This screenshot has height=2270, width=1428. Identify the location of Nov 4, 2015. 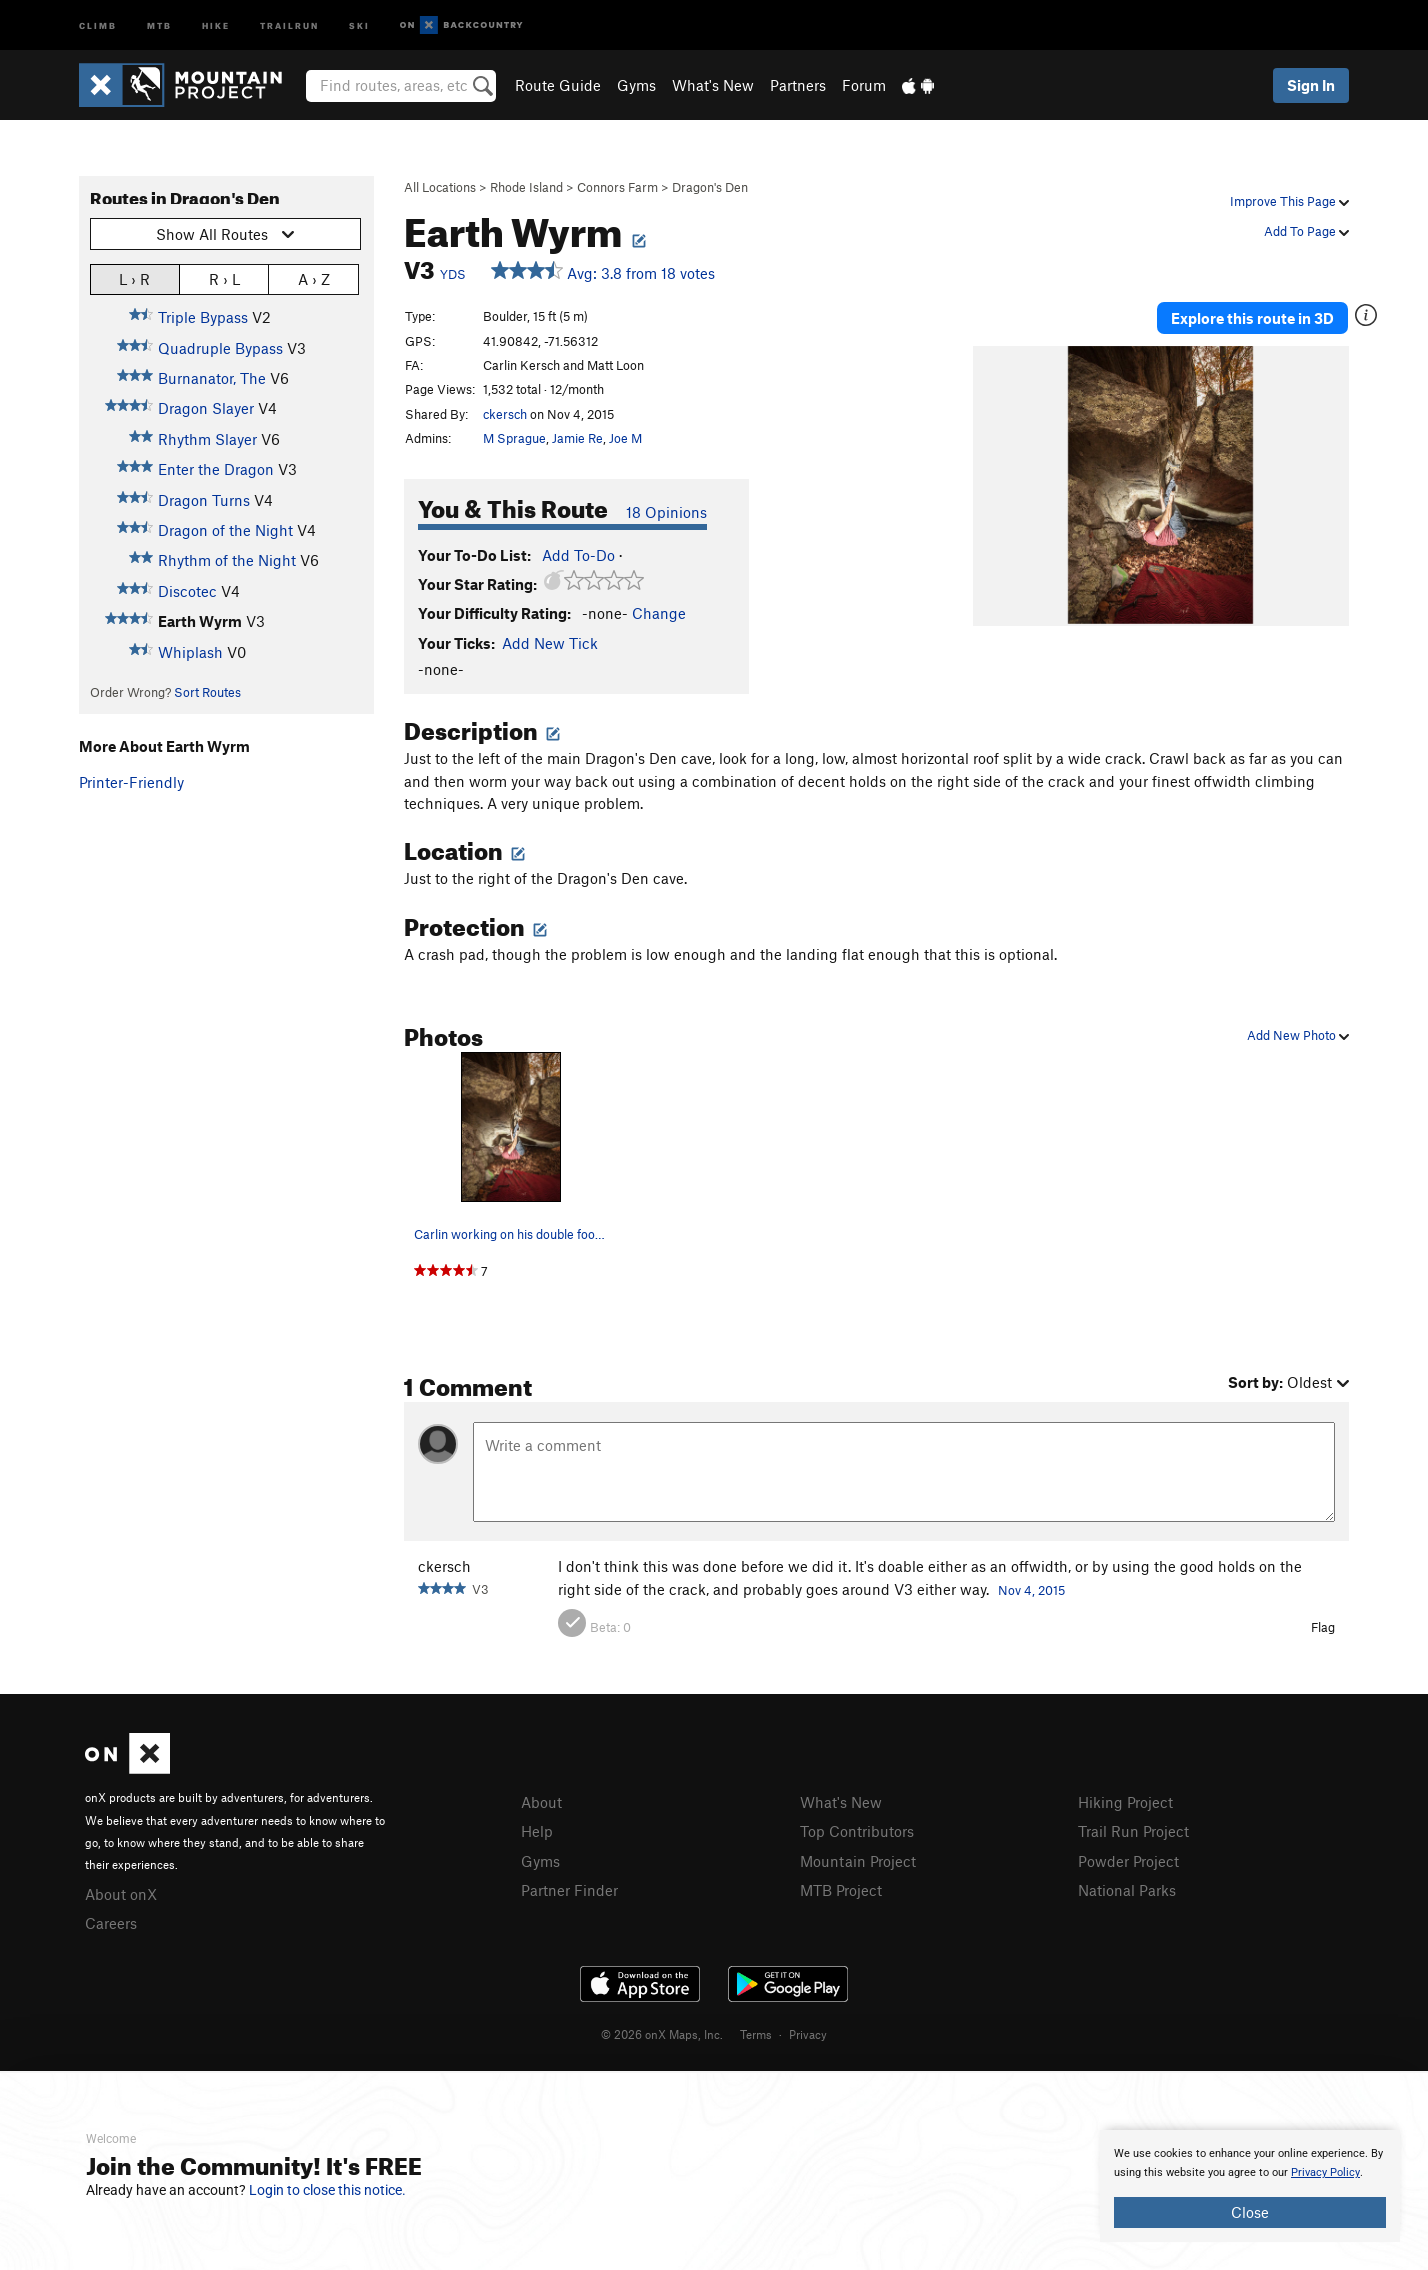
(1031, 1590).